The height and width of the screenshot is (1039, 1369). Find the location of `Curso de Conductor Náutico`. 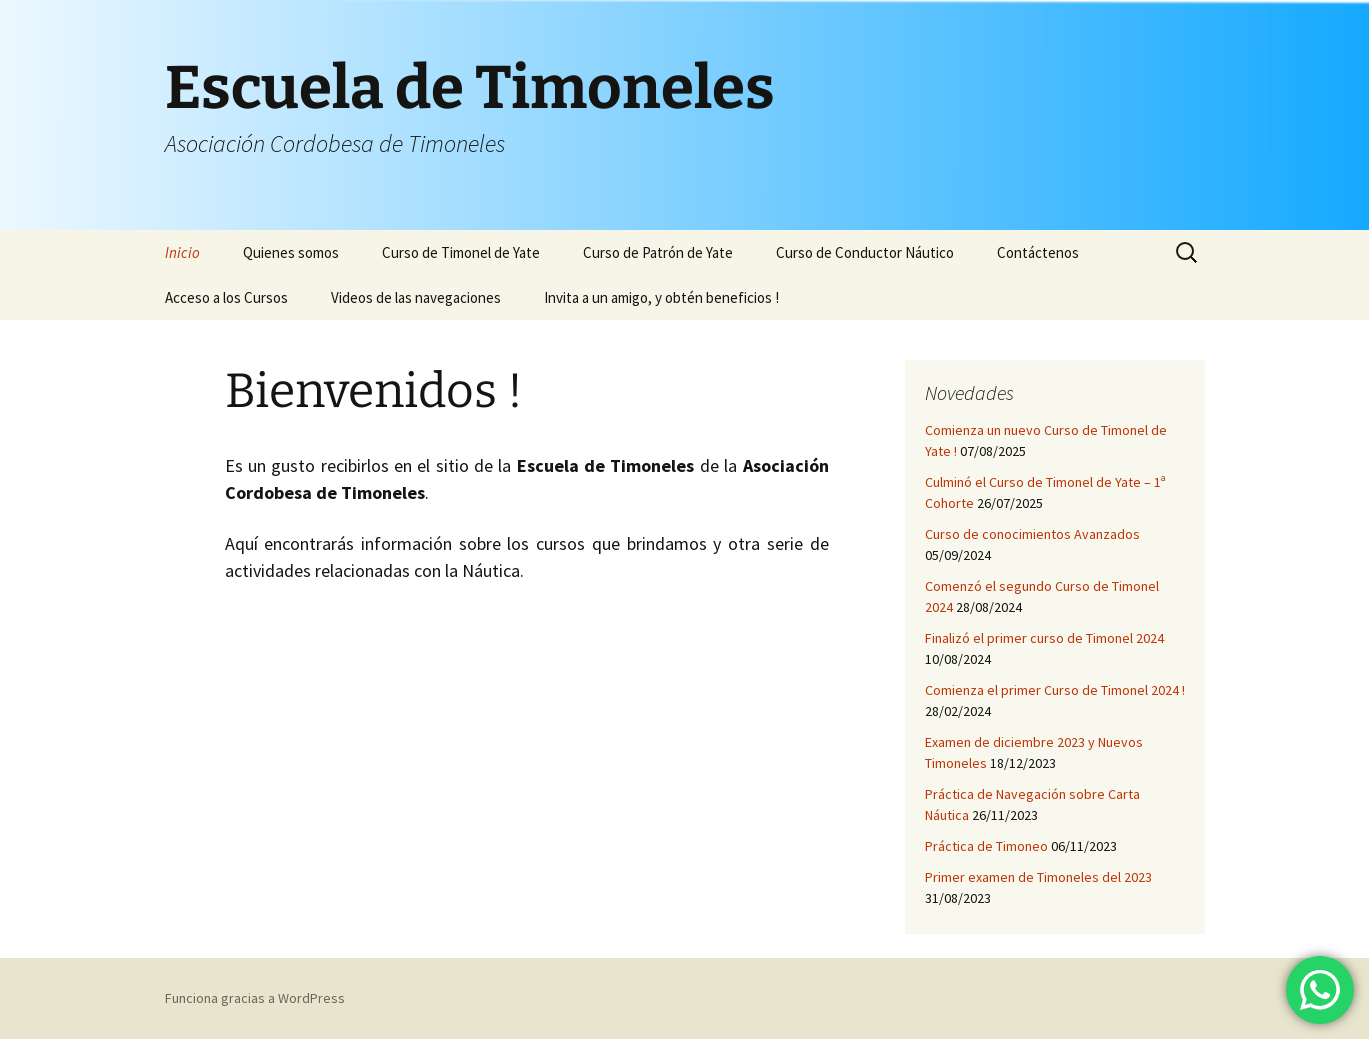

Curso de Conductor Náutico is located at coordinates (865, 252).